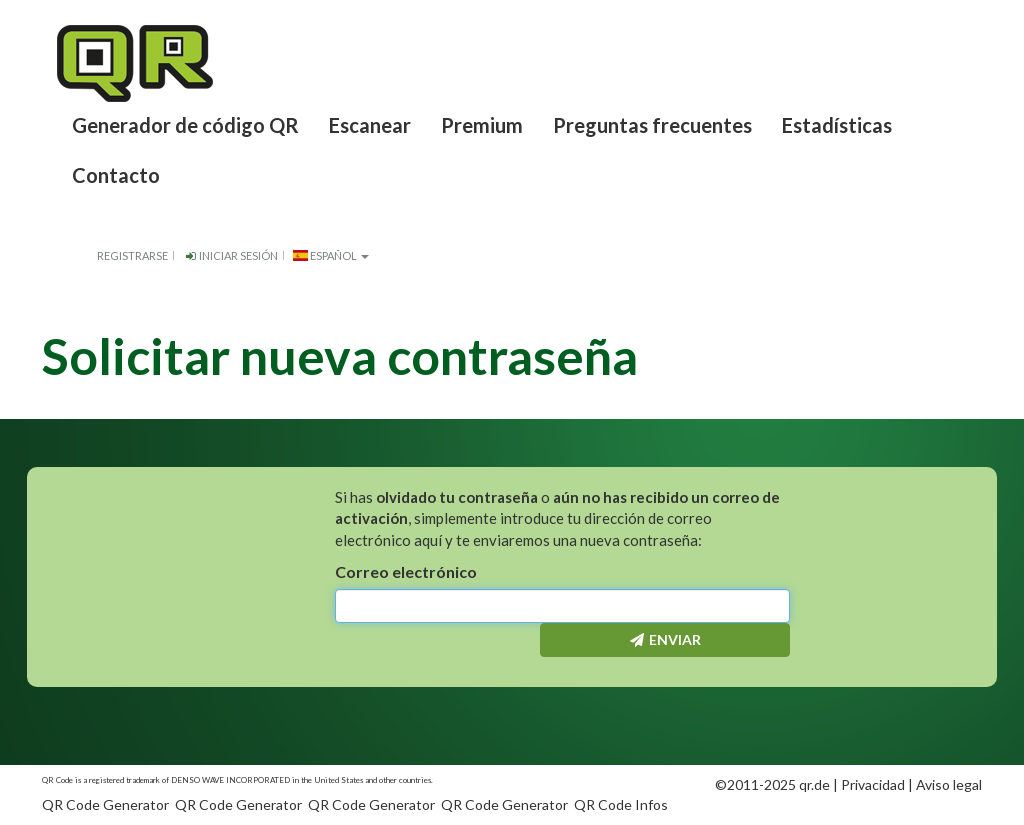 Image resolution: width=1024 pixels, height=825 pixels. Describe the element at coordinates (230, 255) in the screenshot. I see `Iniciar sesión` at that location.